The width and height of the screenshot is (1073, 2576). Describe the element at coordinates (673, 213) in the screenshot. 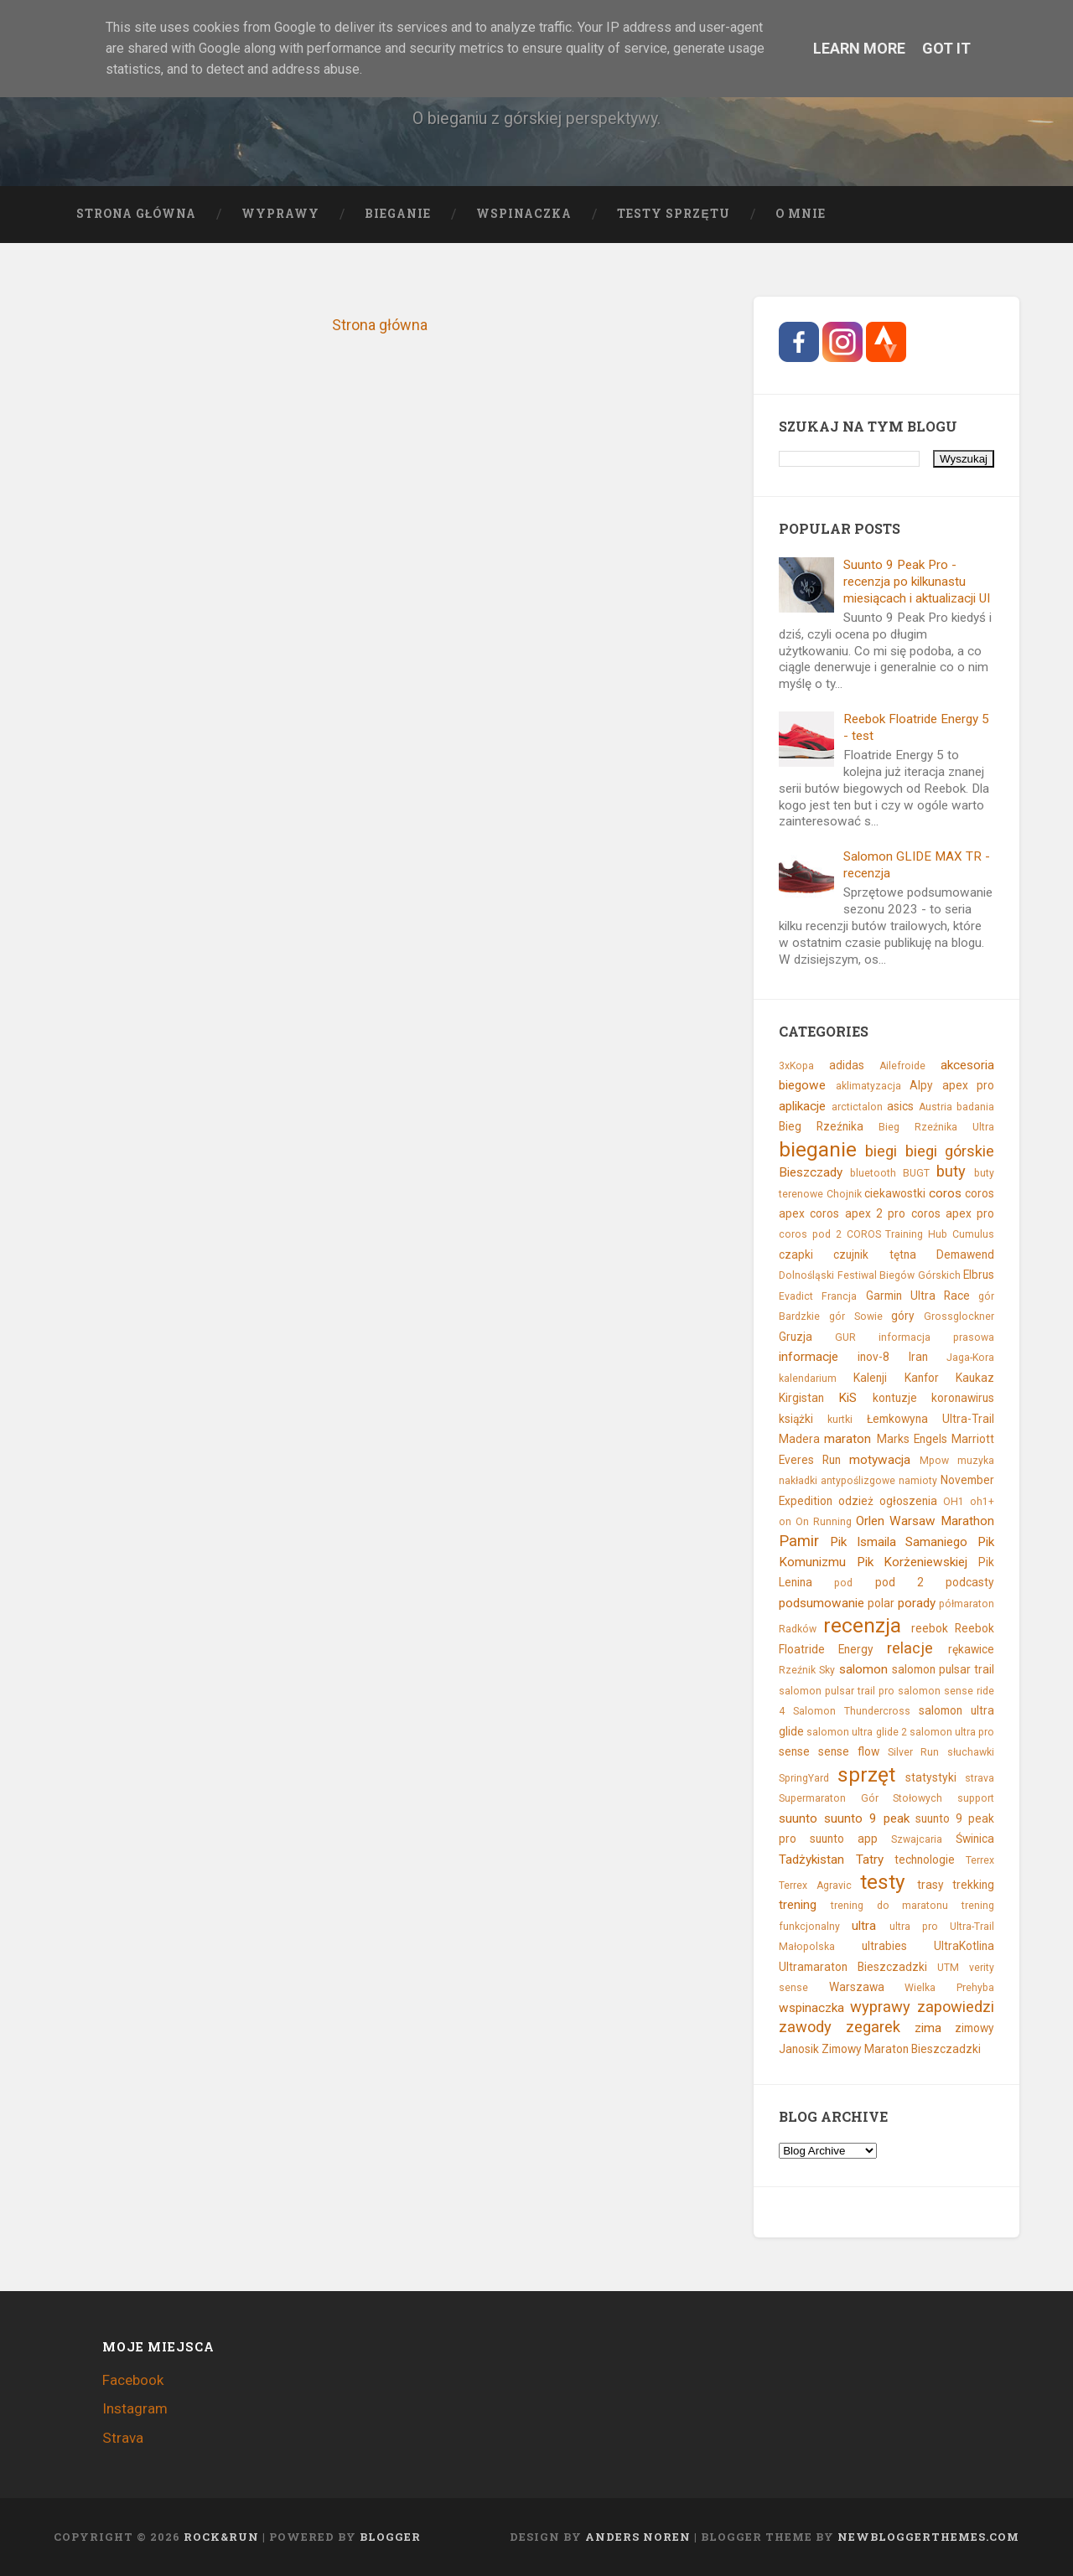

I see `Testy sprzętu` at that location.